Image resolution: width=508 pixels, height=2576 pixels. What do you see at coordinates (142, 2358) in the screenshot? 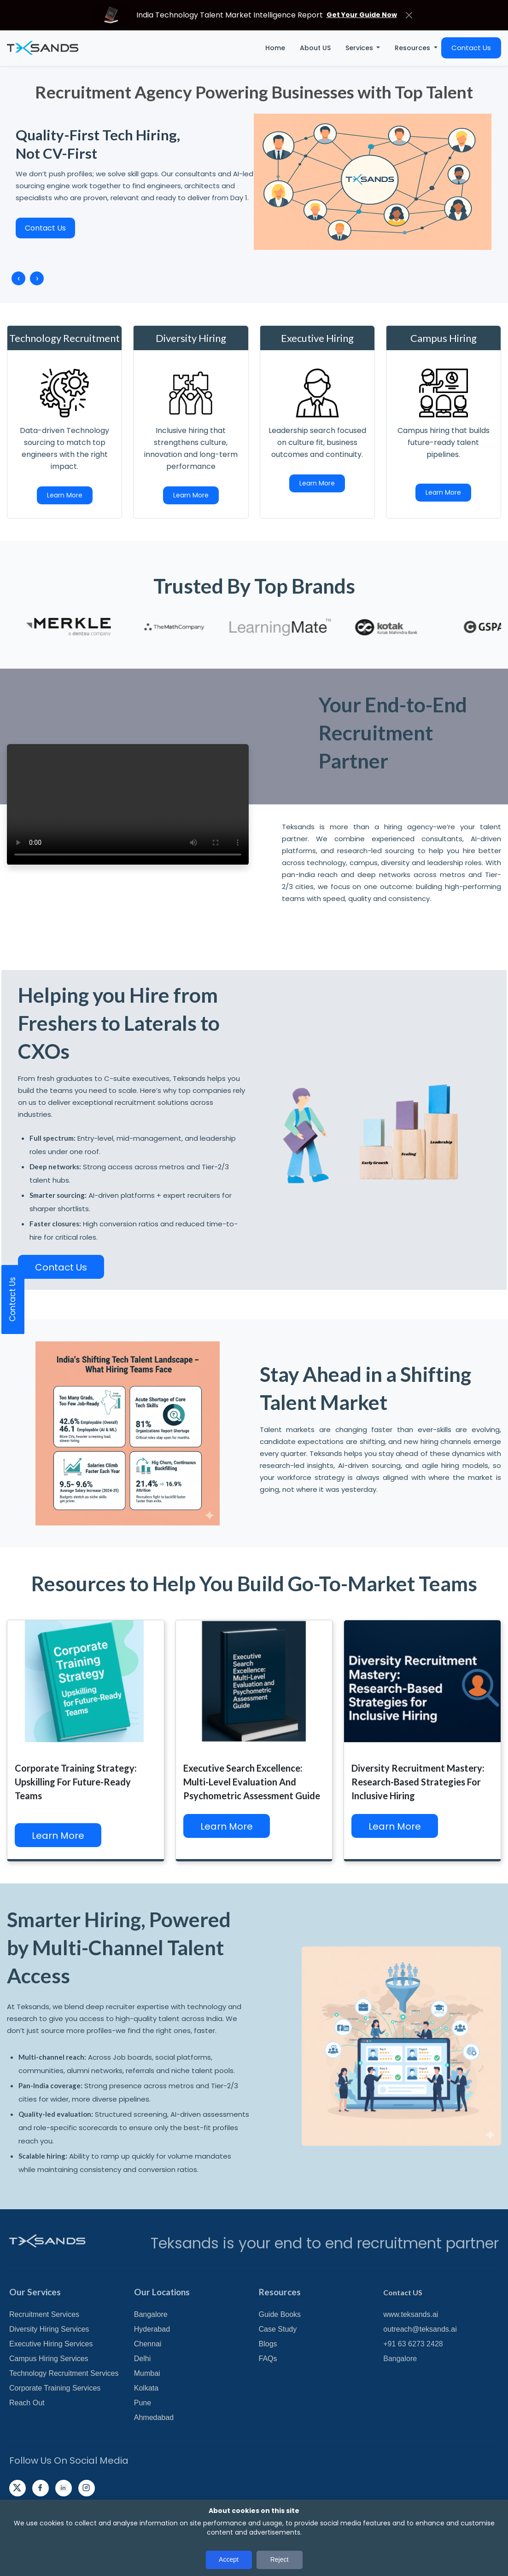
I see `Delhi` at bounding box center [142, 2358].